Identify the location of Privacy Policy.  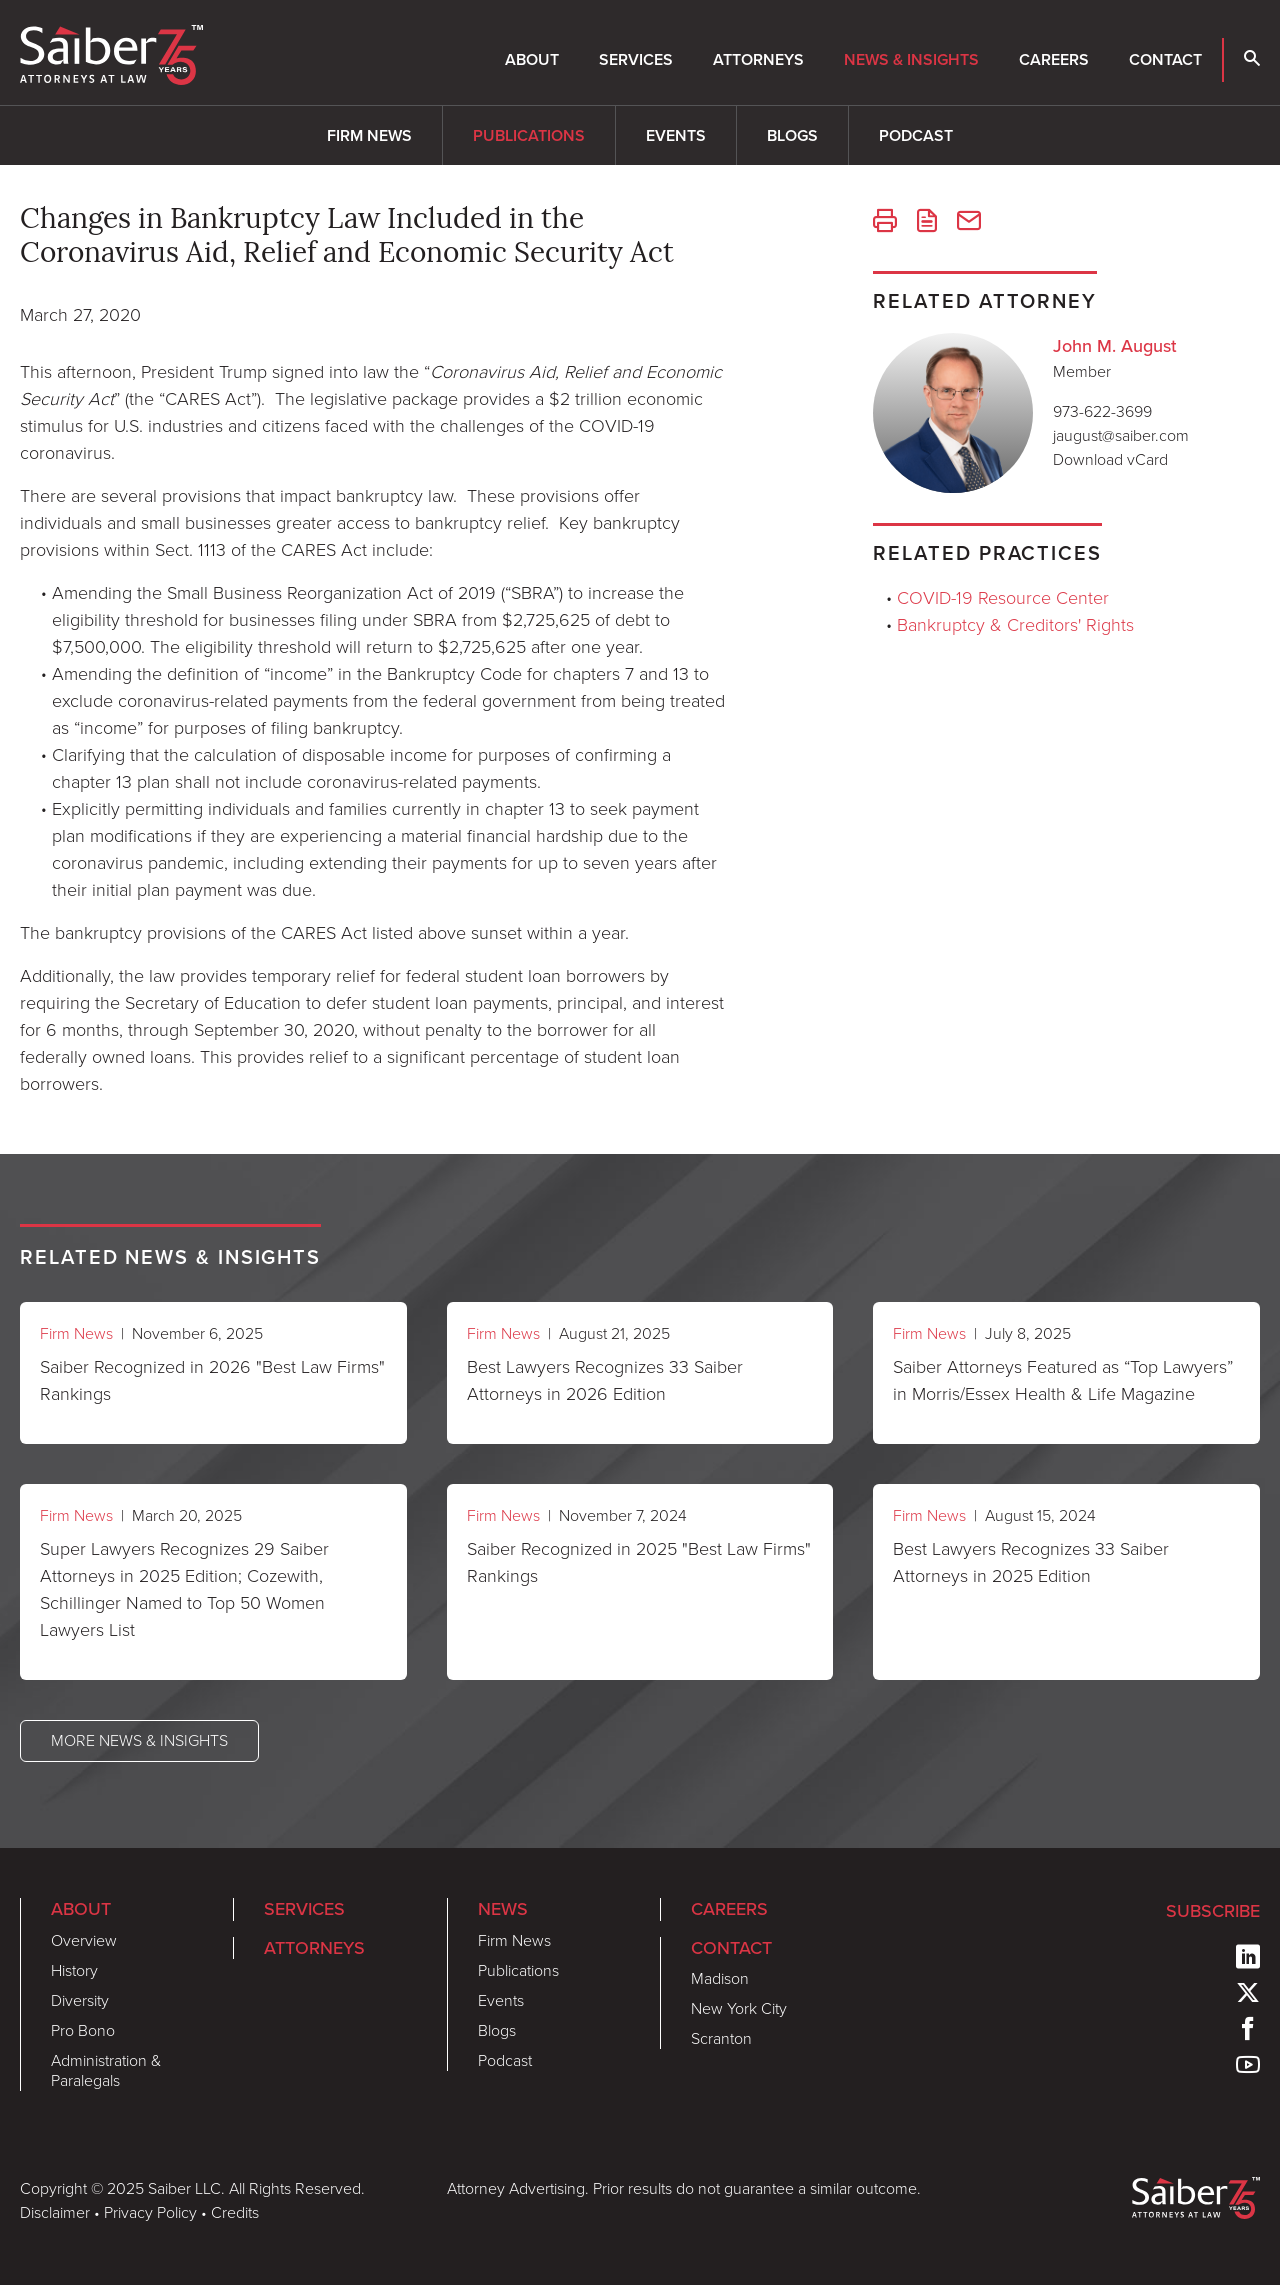
(150, 2212).